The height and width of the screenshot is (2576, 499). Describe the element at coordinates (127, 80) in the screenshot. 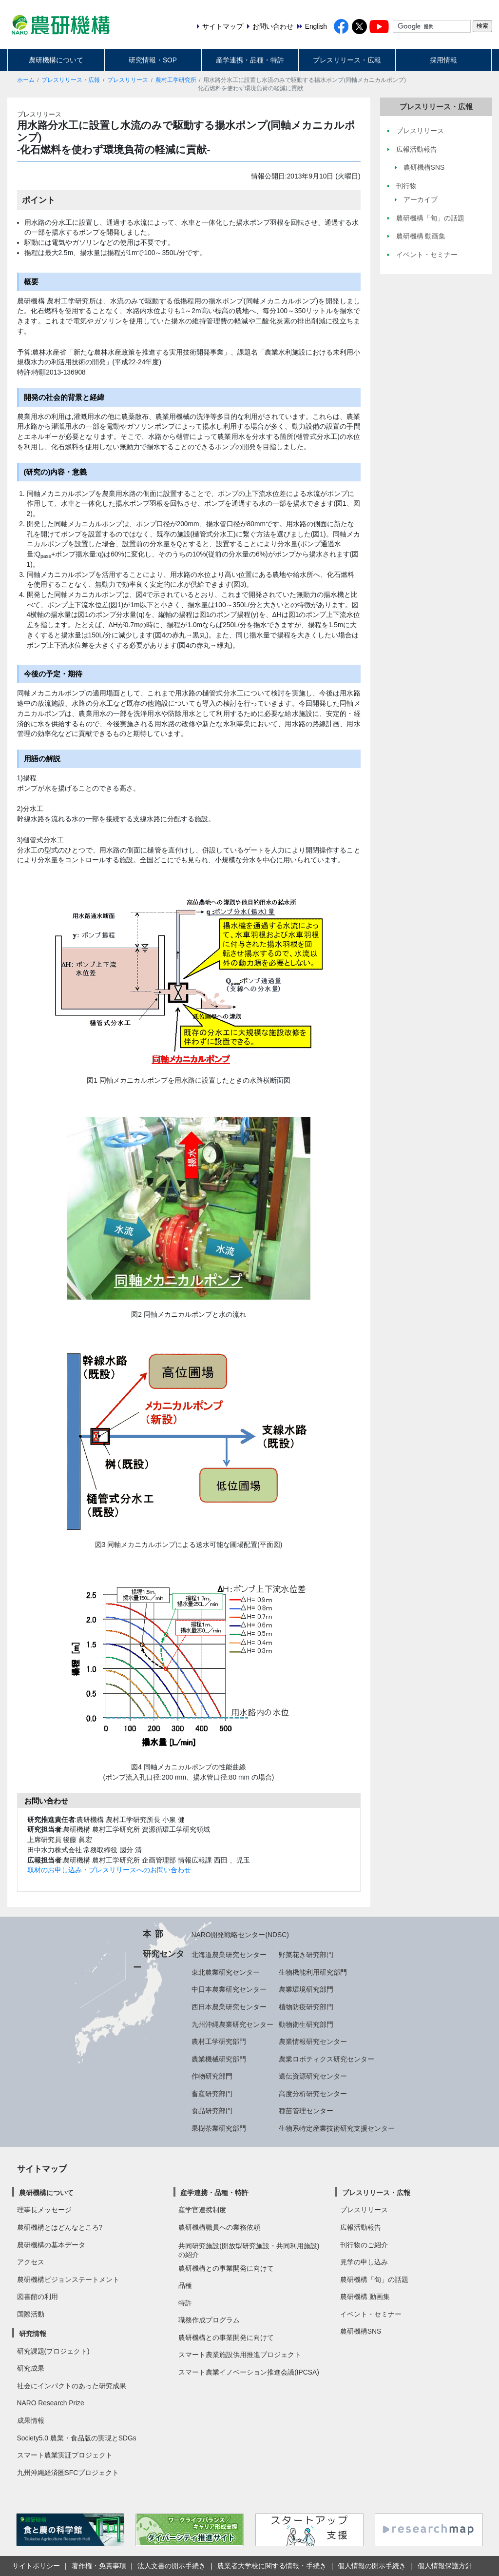

I see `プレスリリース` at that location.